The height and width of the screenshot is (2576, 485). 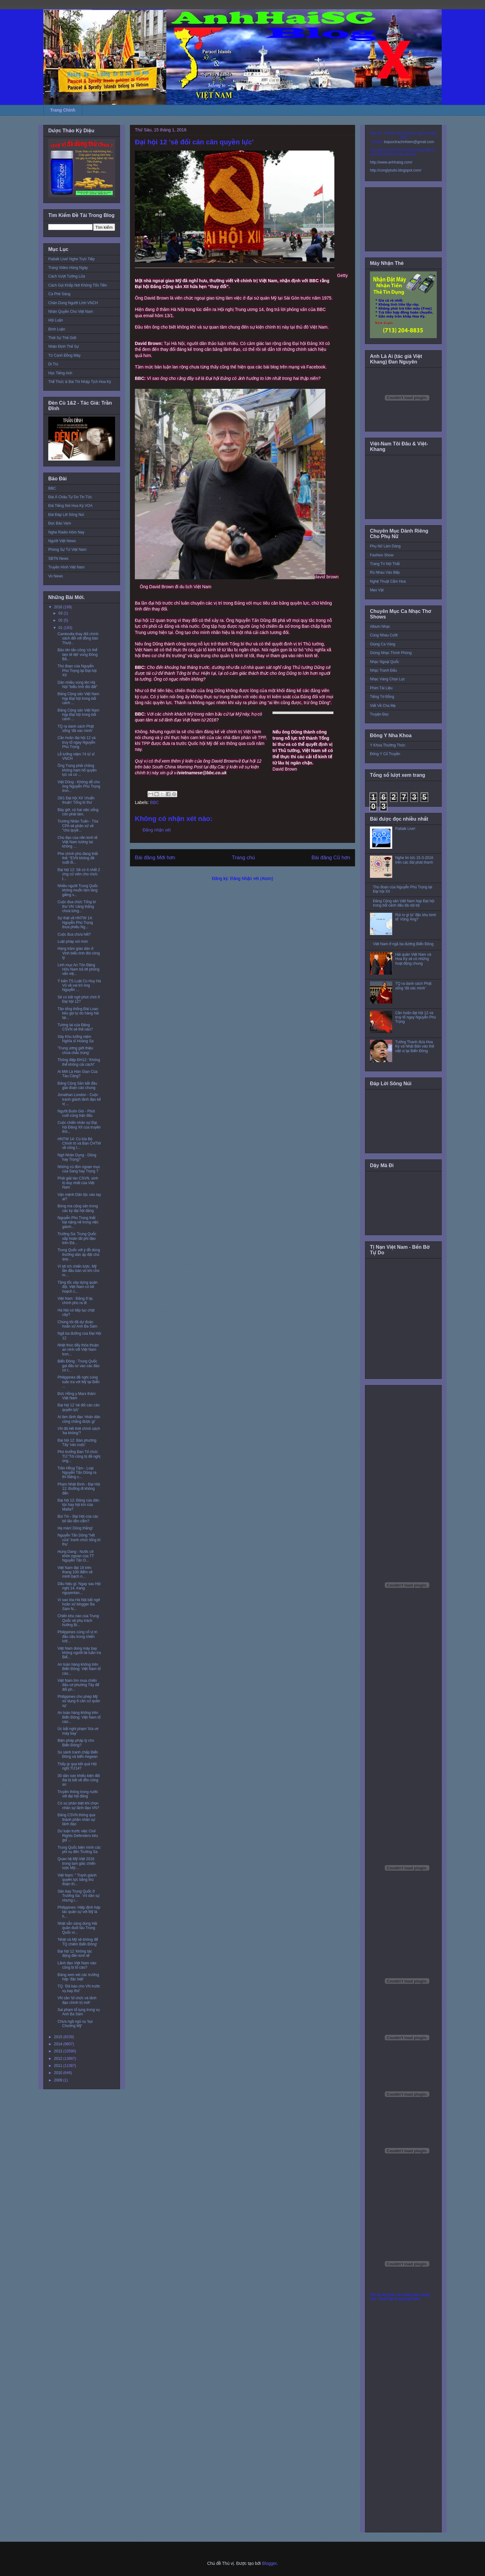 What do you see at coordinates (78, 1013) in the screenshot?
I see `Tân tổng thống Đài Loan kêu gọi tự do hàng hải tại...` at bounding box center [78, 1013].